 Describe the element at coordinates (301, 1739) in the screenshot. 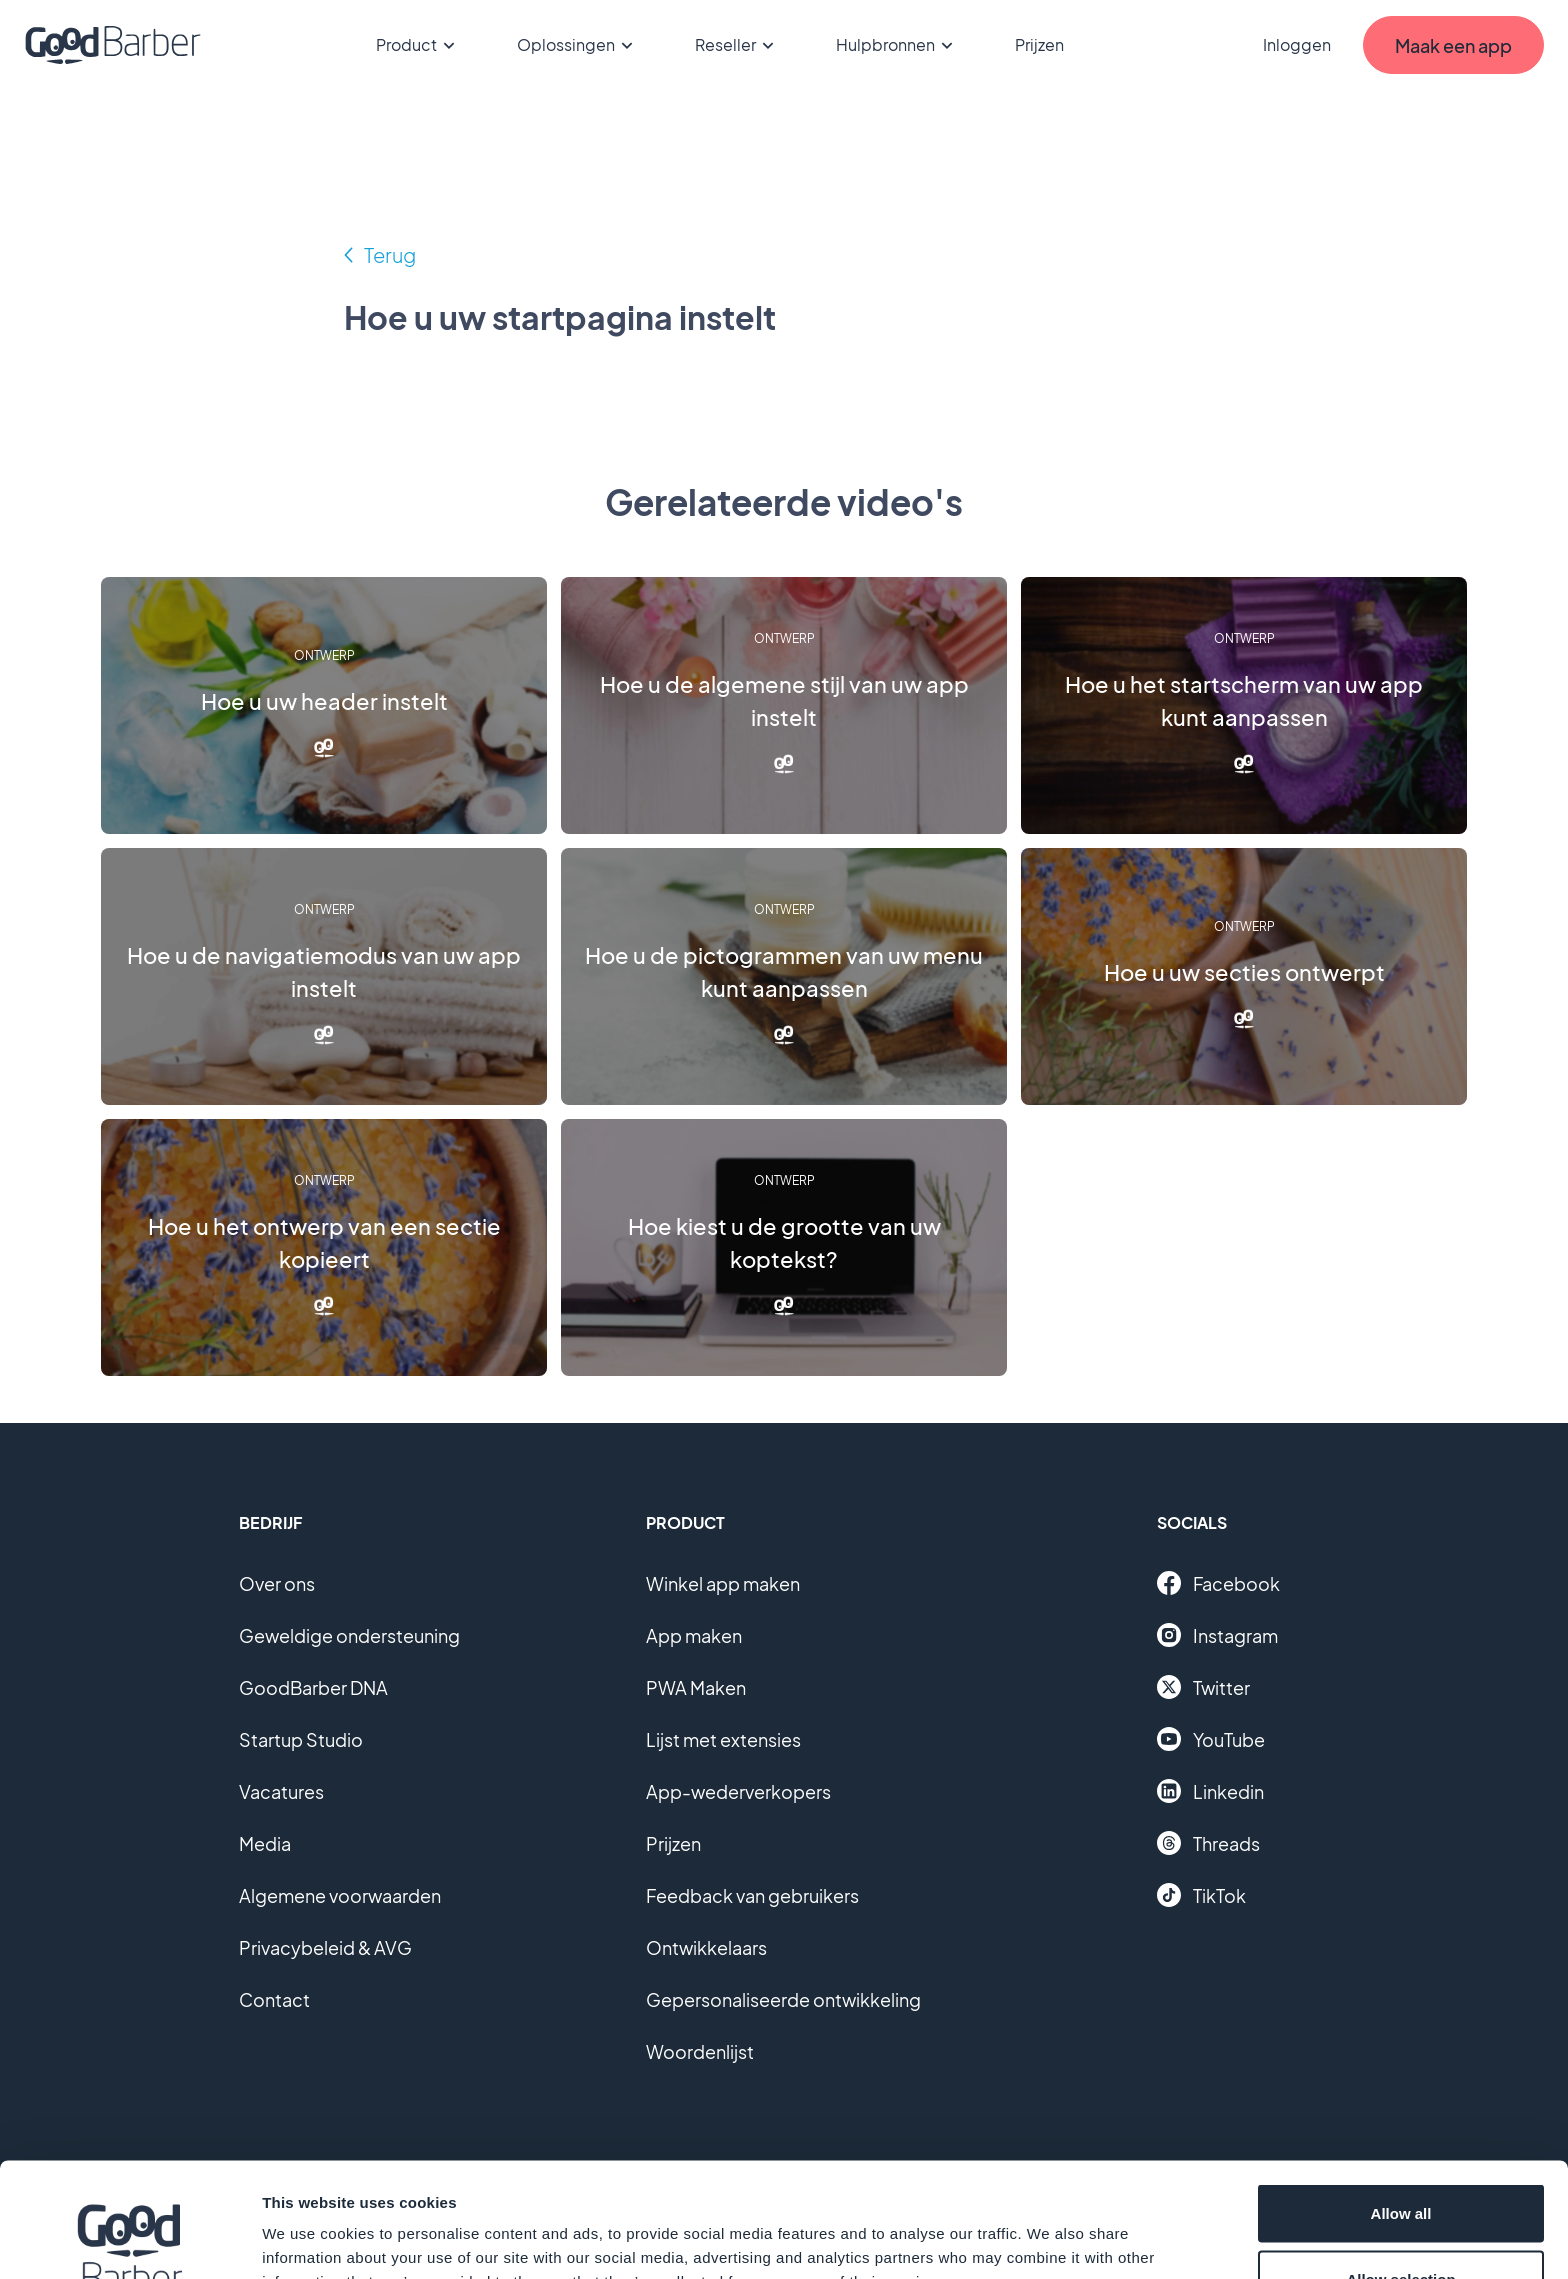

I see `Startup Studio` at that location.